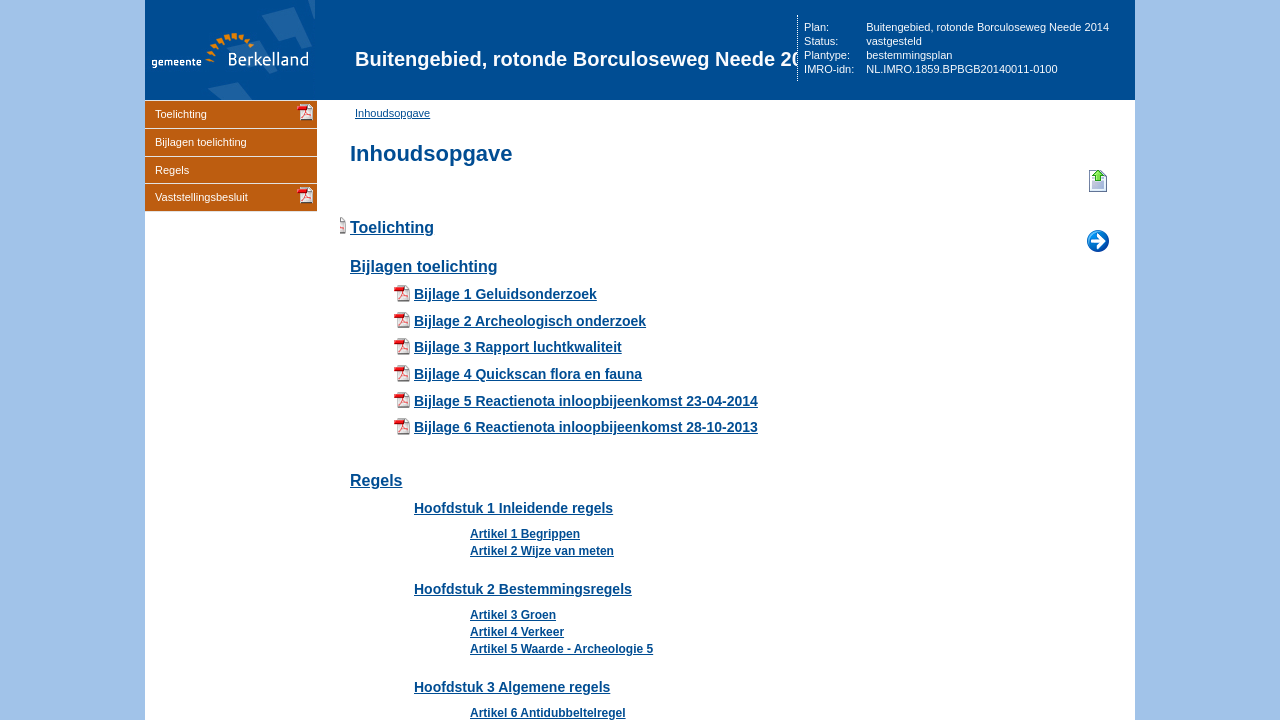  I want to click on Bijlage 6 Reactienota inloopbijeenkomst 28-10-2013, so click(586, 427).